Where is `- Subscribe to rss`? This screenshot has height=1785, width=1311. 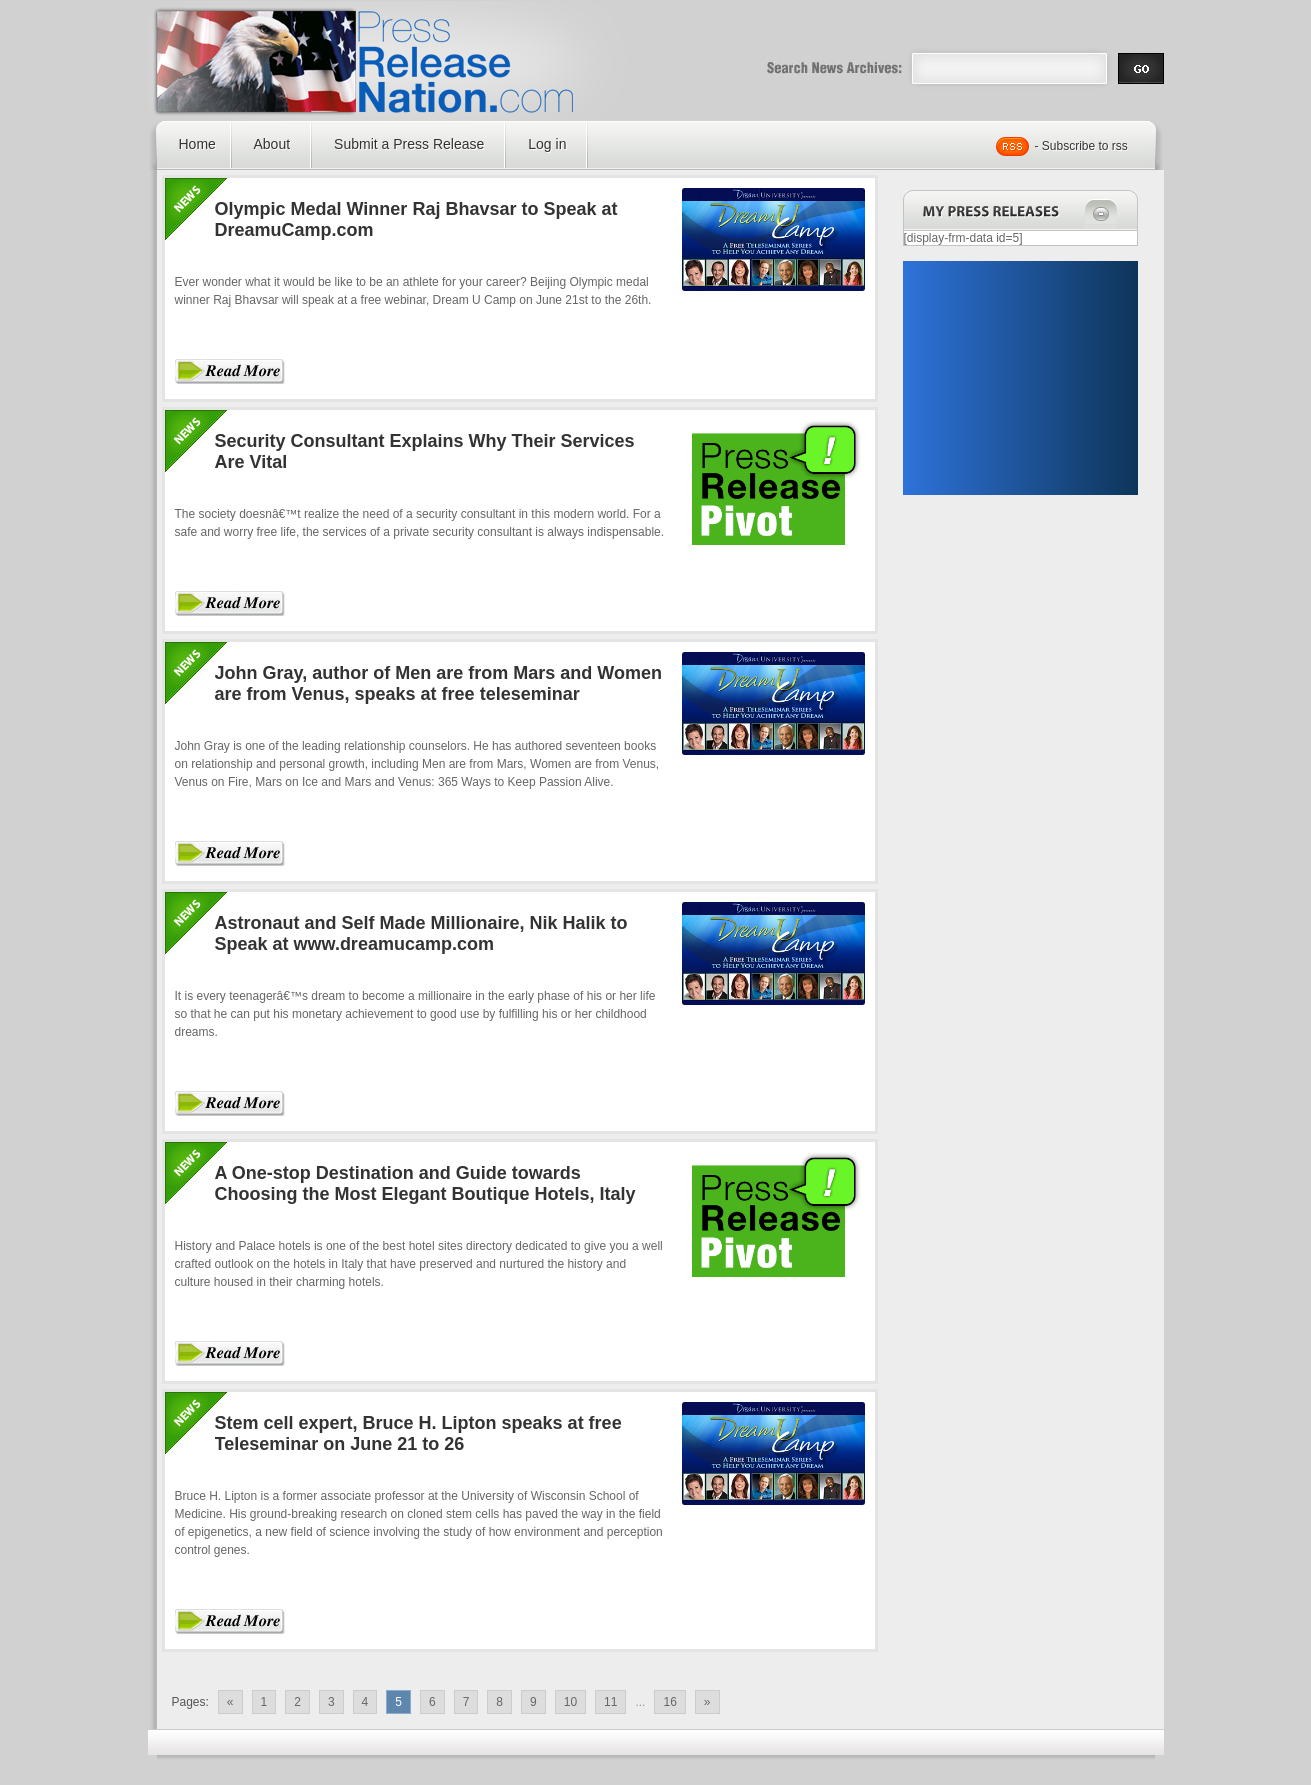
- Subscribe to rss is located at coordinates (1081, 146).